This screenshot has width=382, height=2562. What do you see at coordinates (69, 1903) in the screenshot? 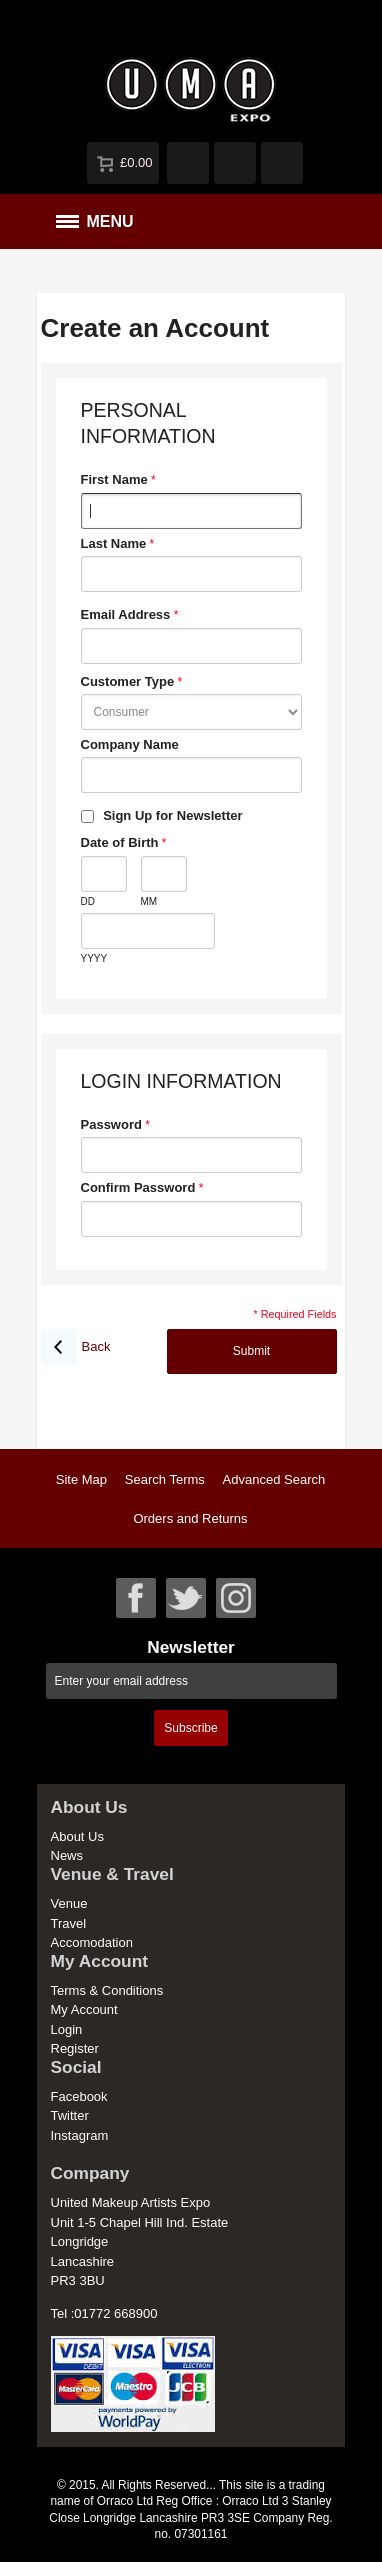
I see `Venue` at bounding box center [69, 1903].